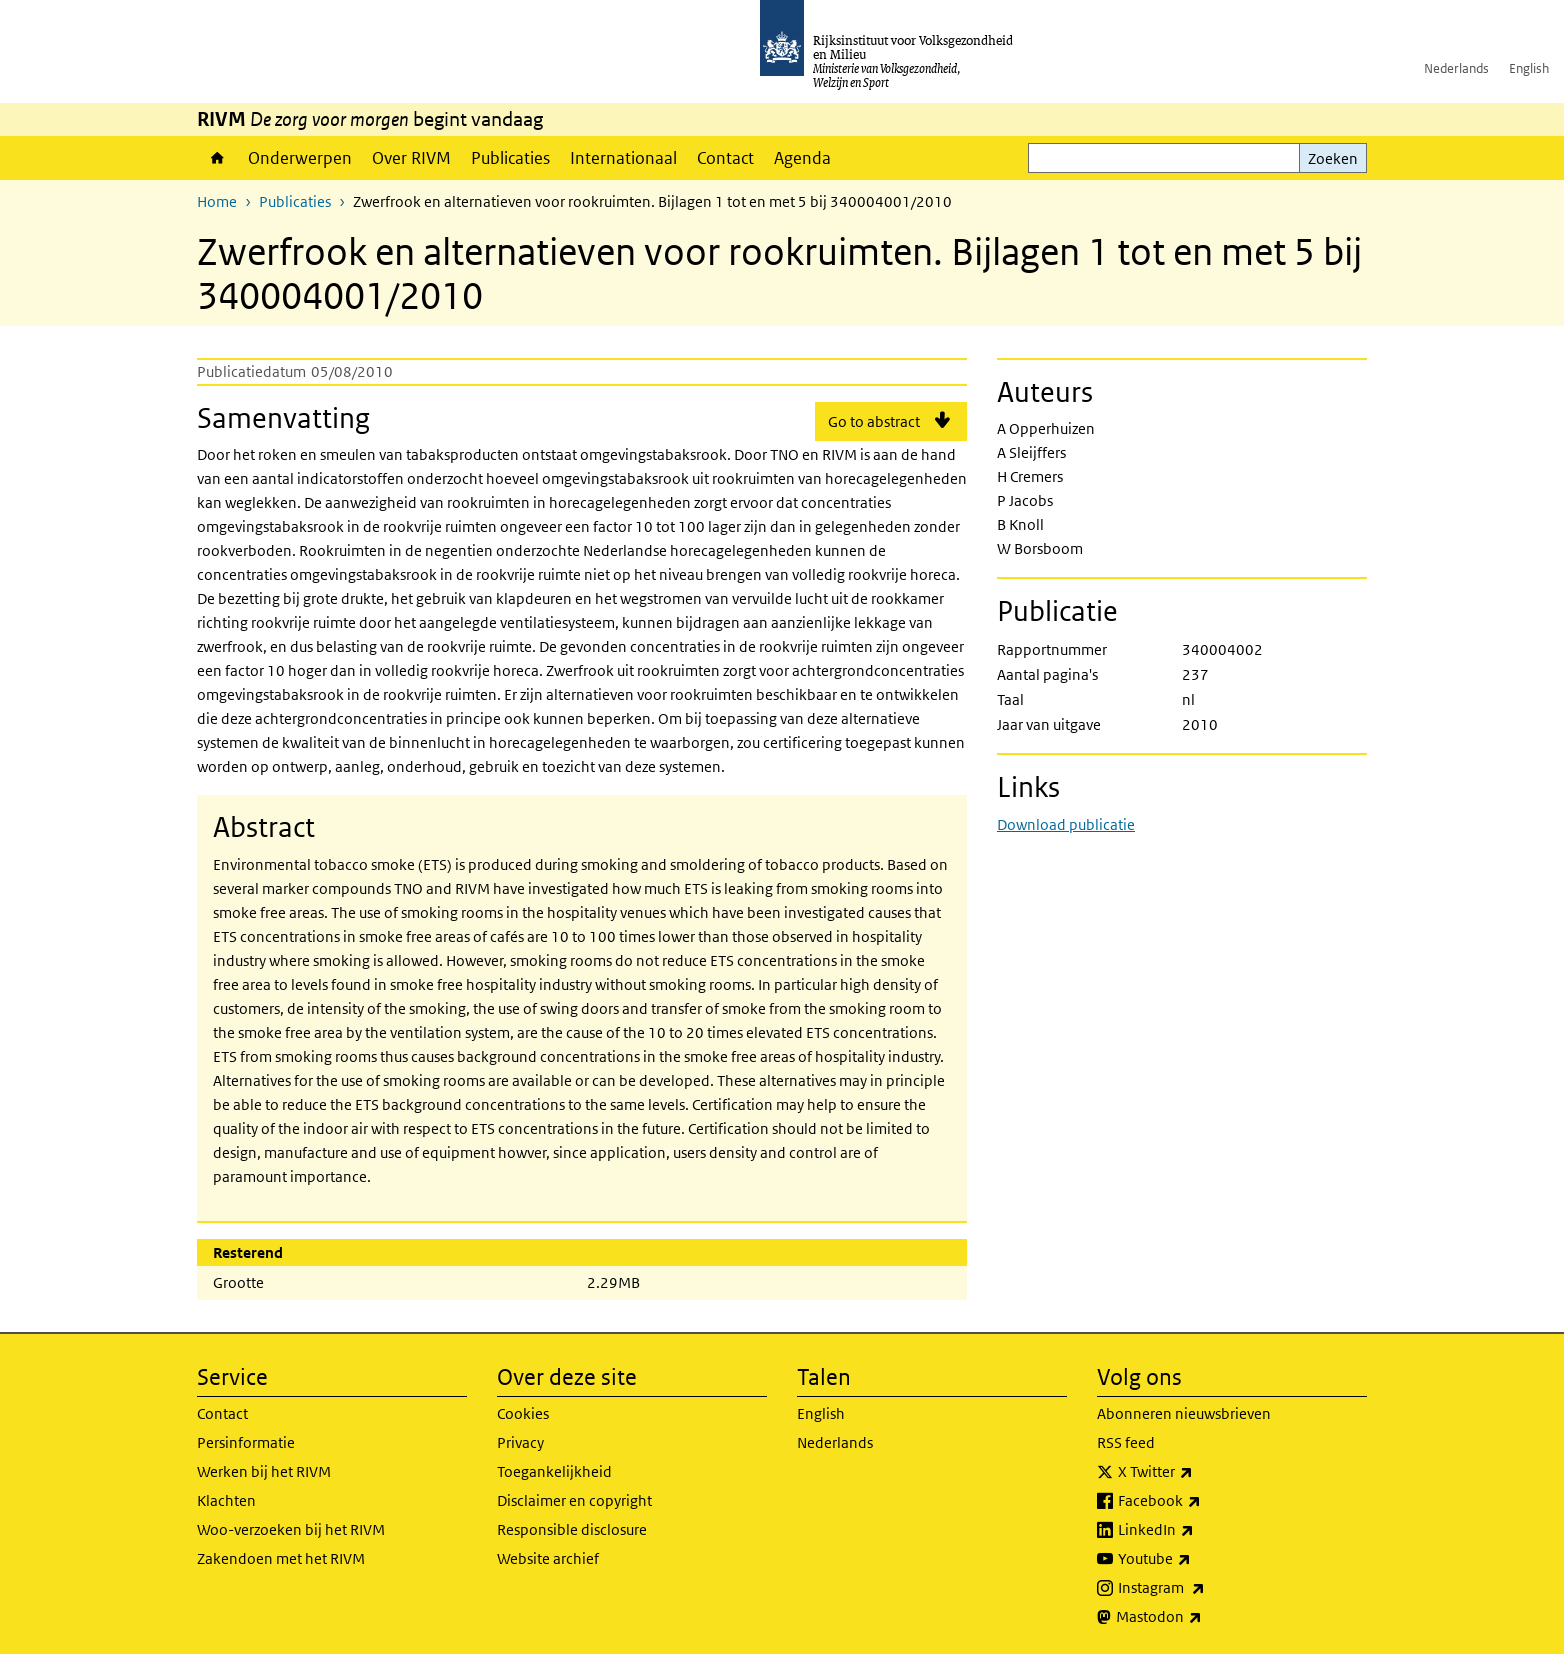 The width and height of the screenshot is (1564, 1654). I want to click on Zakendoen met het RIVM, so click(281, 1558).